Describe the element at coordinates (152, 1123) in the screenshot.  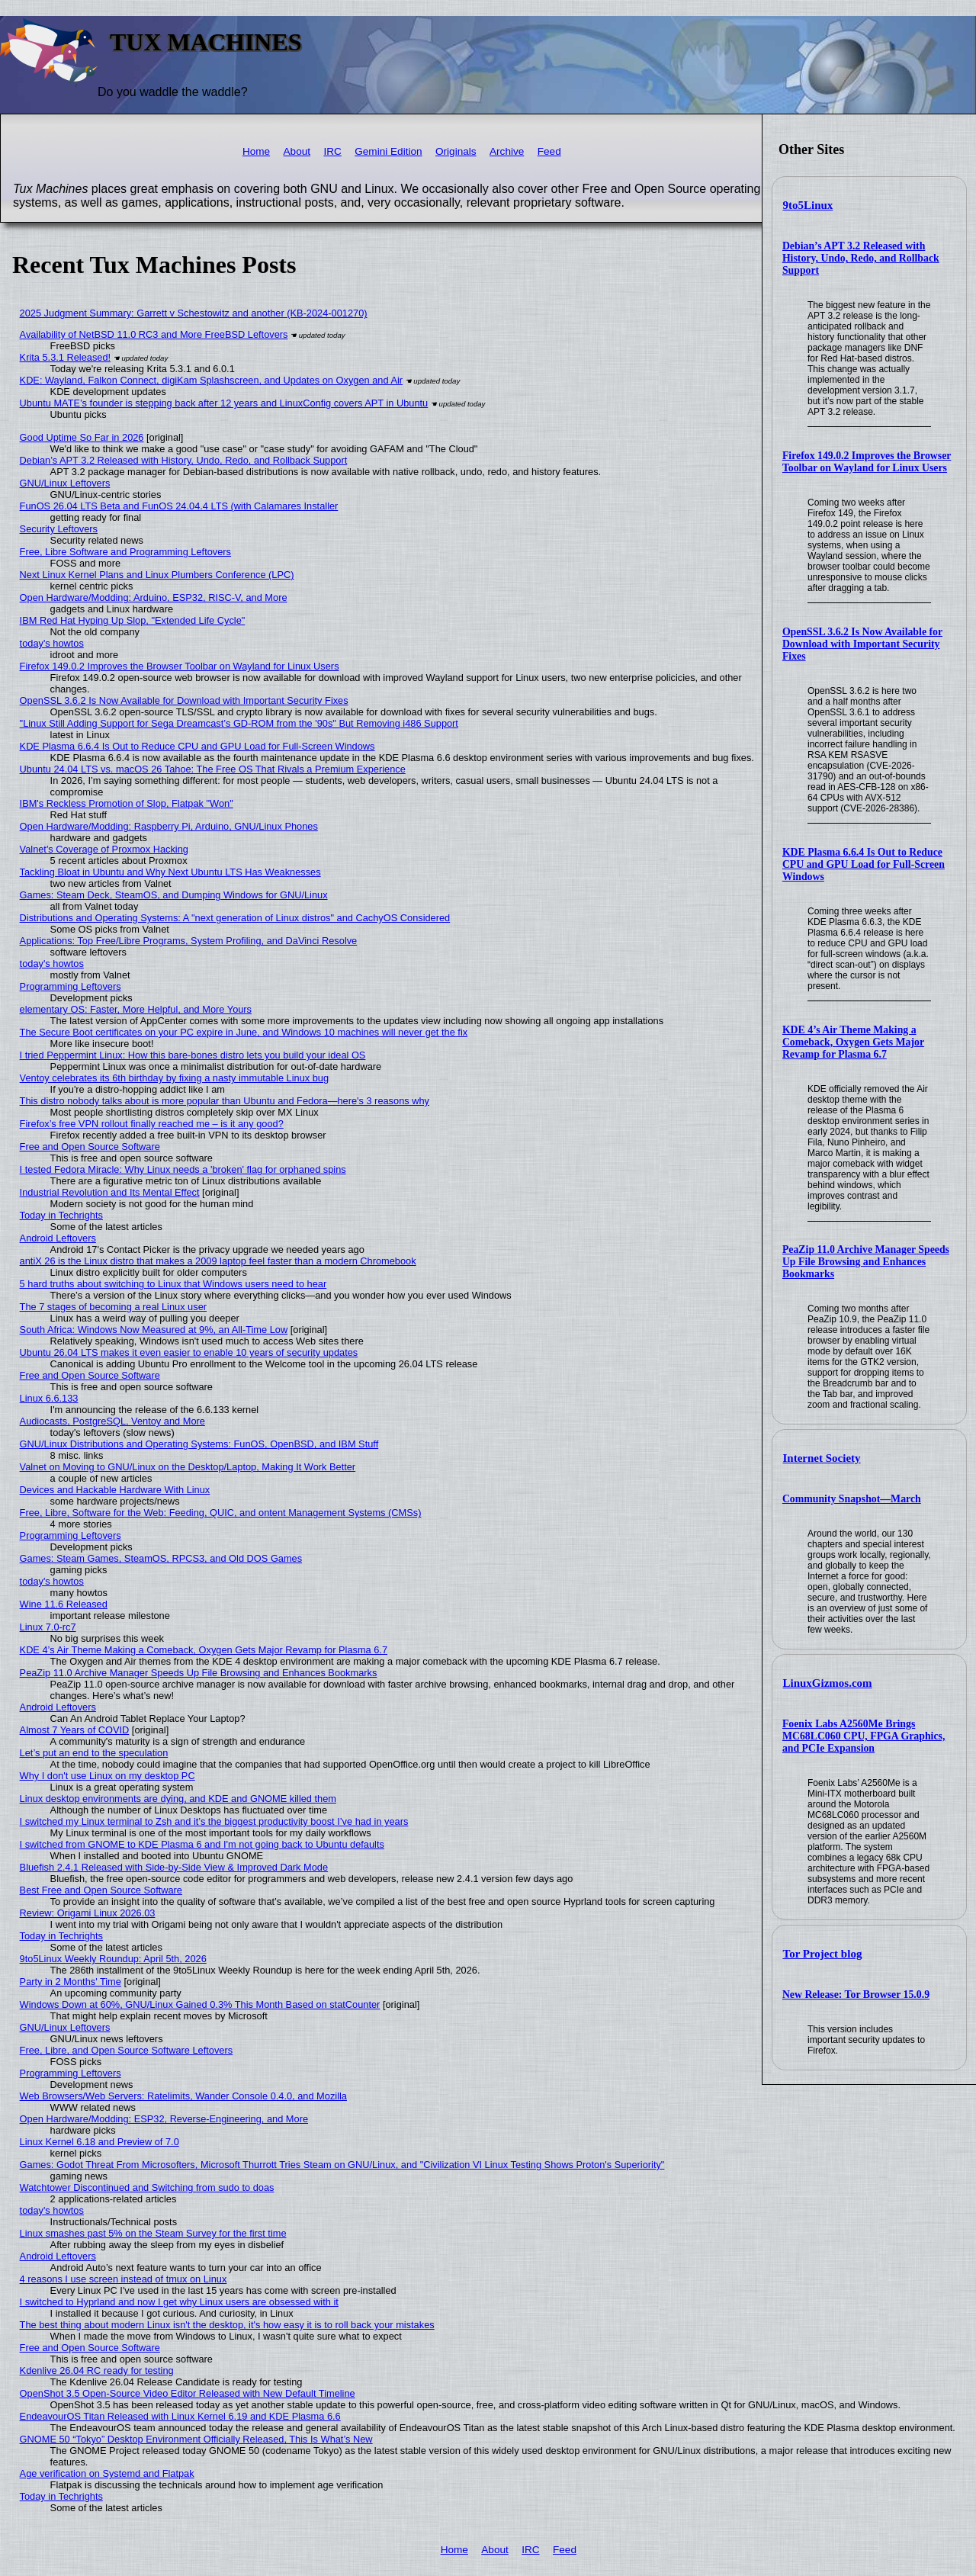
I see `Firefox’s free VPN rollout finally reached me – is it any good?` at that location.